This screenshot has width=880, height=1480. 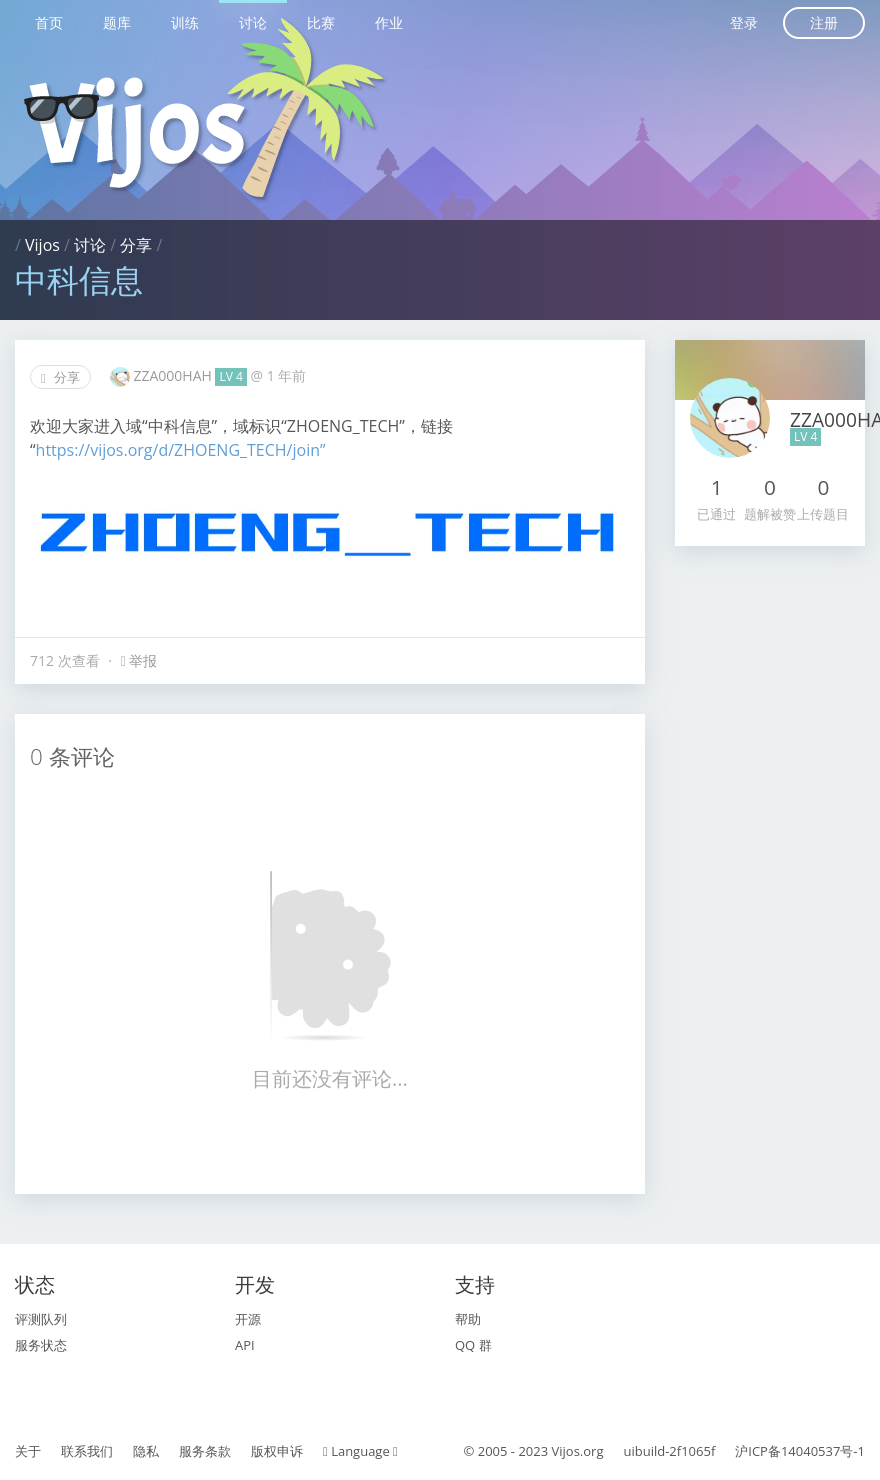 I want to click on 沪ICP备14040537号-1, so click(x=800, y=1451).